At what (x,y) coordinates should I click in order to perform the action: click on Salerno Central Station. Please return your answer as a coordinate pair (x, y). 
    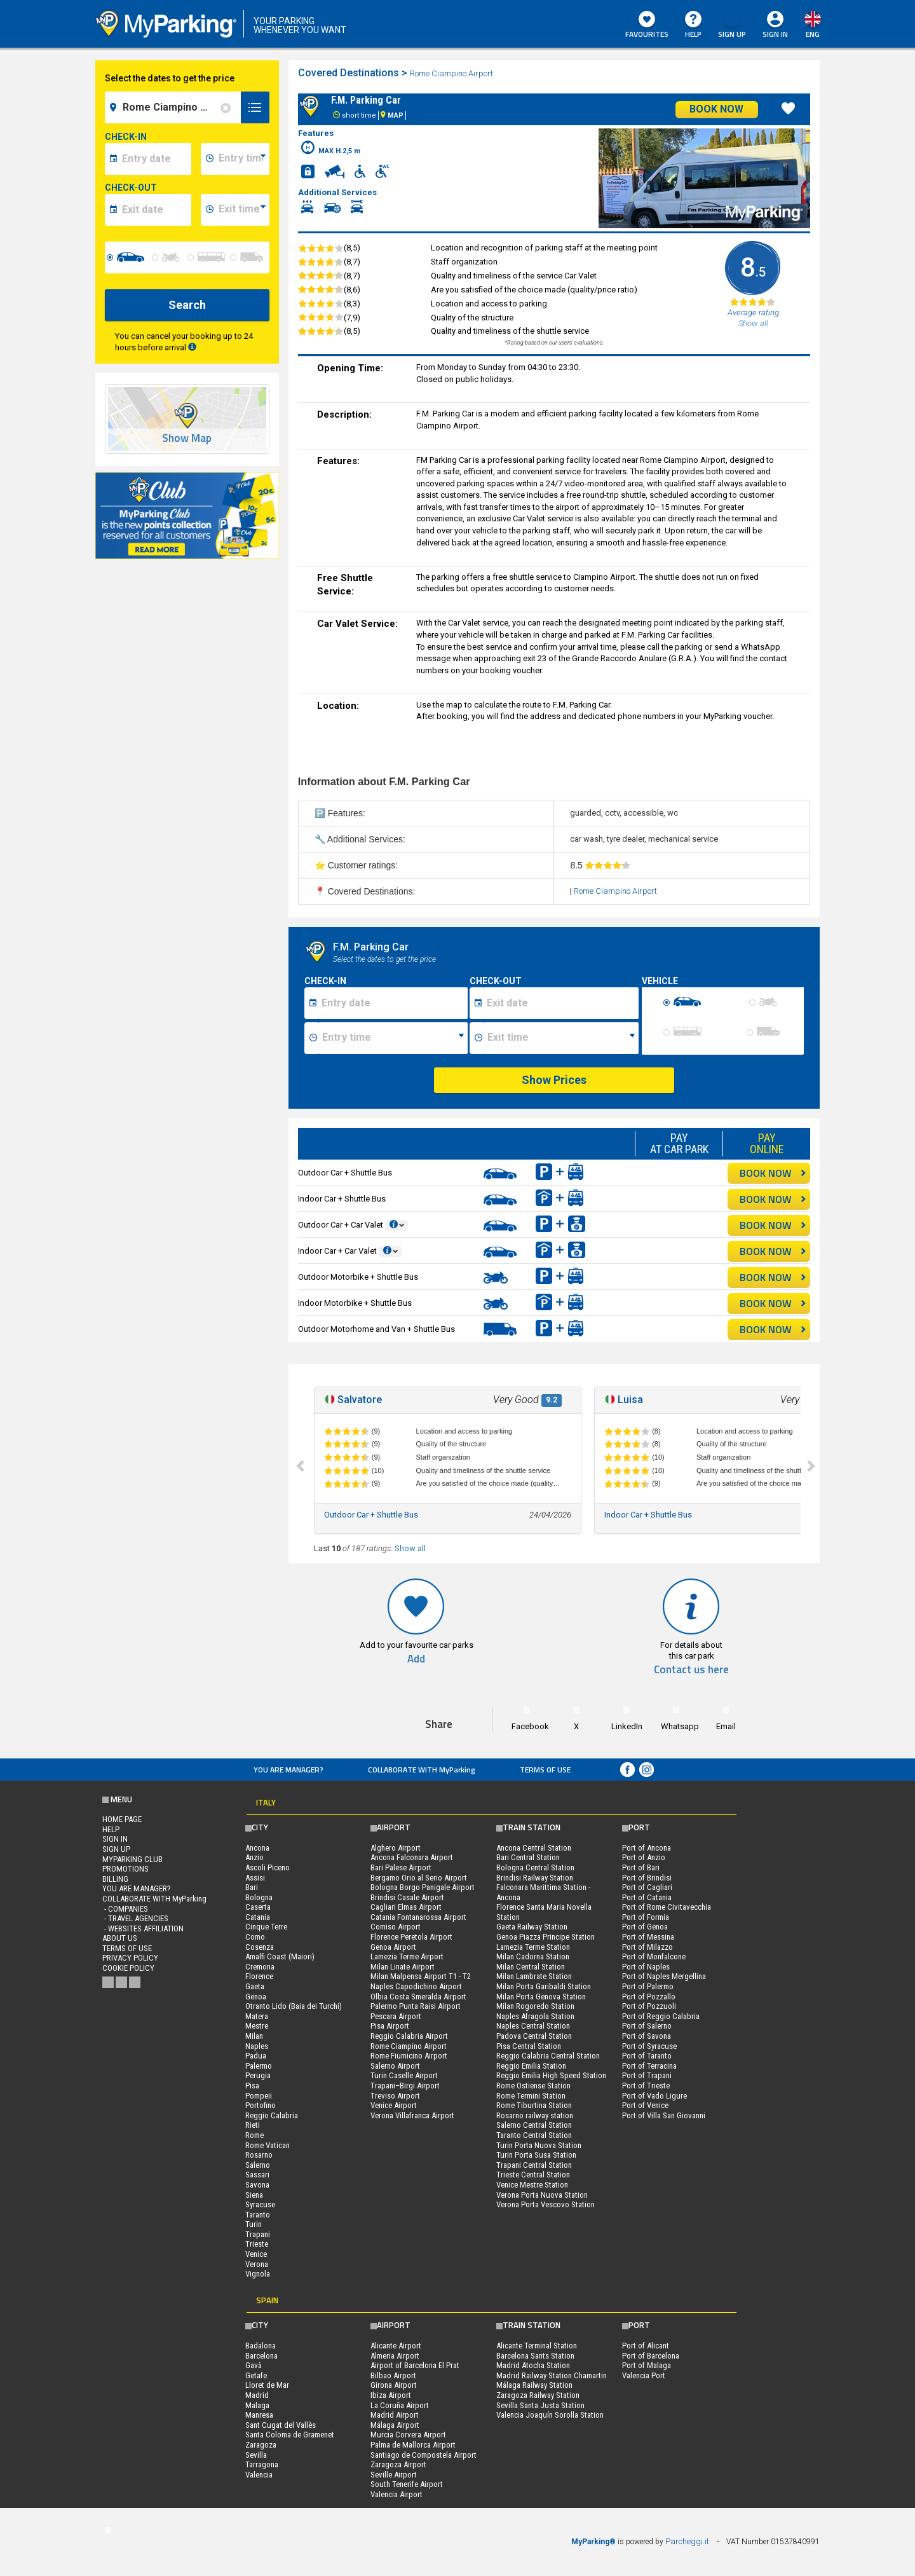
    Looking at the image, I should click on (534, 2125).